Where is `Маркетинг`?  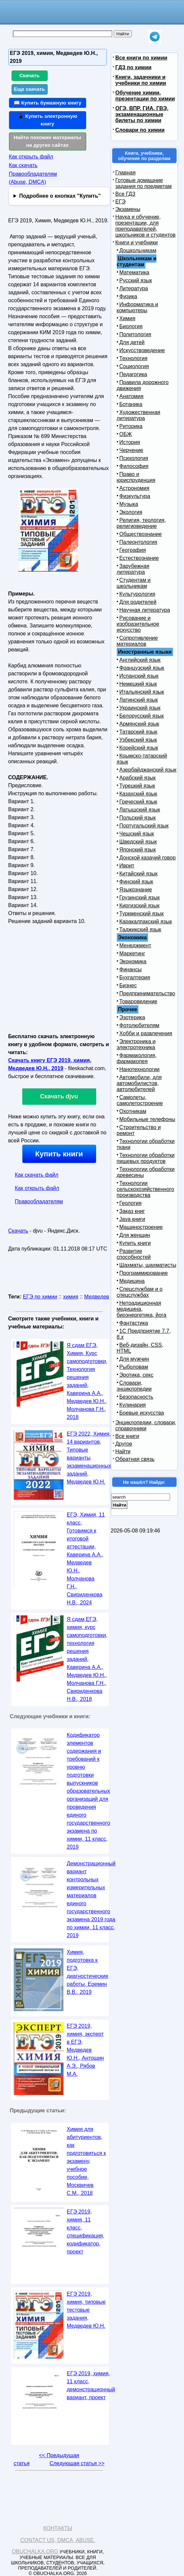 Маркетинг is located at coordinates (132, 953).